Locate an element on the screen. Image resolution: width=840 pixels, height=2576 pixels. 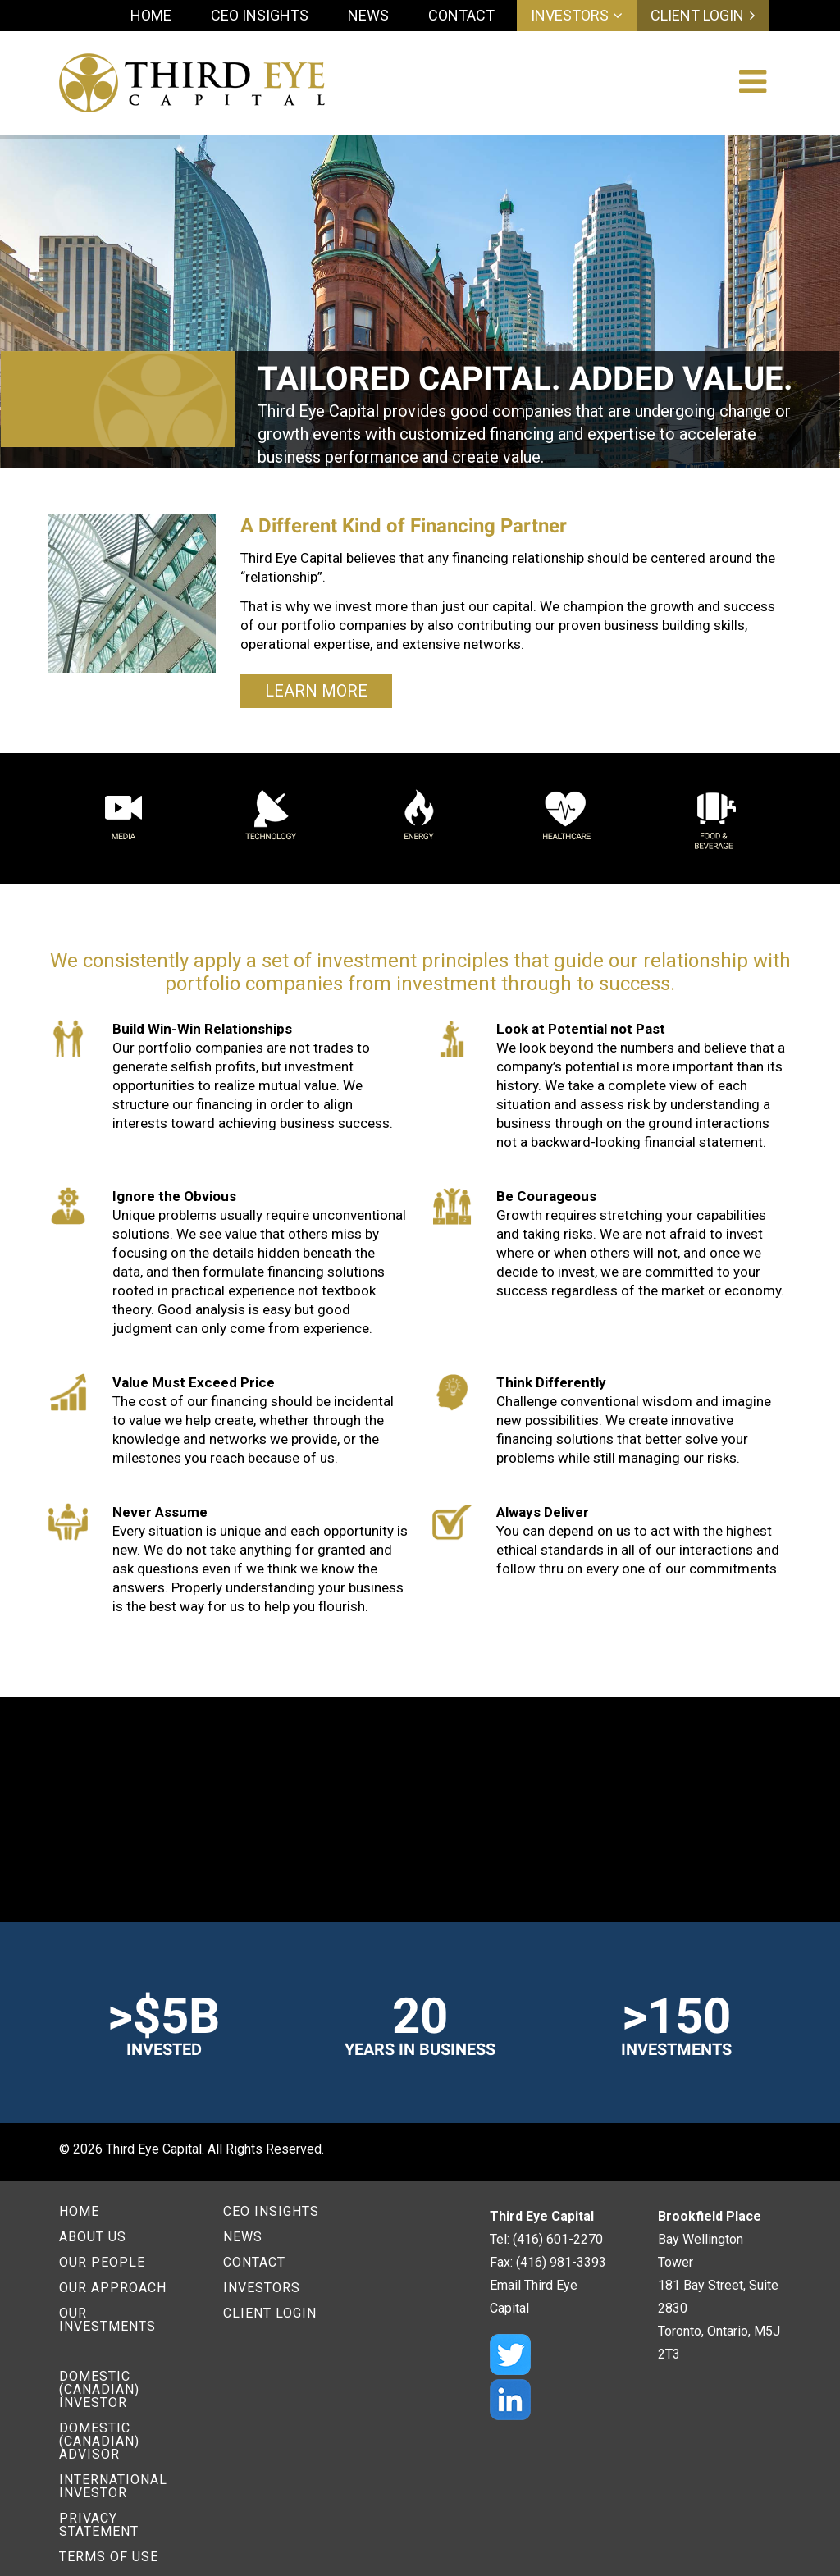
Learn More is located at coordinates (316, 691).